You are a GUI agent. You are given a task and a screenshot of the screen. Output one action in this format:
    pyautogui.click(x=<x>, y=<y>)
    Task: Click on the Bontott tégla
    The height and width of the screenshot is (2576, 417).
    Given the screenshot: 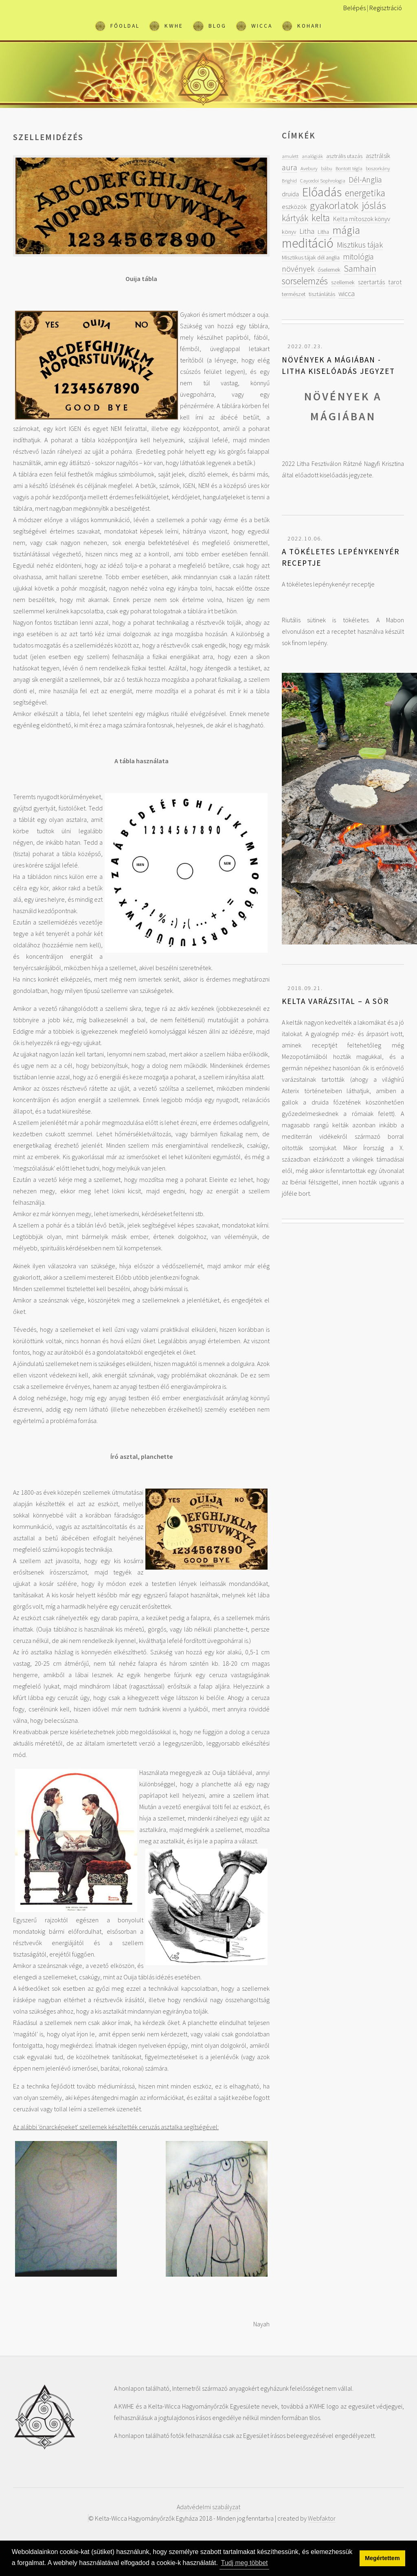 What is the action you would take?
    pyautogui.click(x=349, y=168)
    